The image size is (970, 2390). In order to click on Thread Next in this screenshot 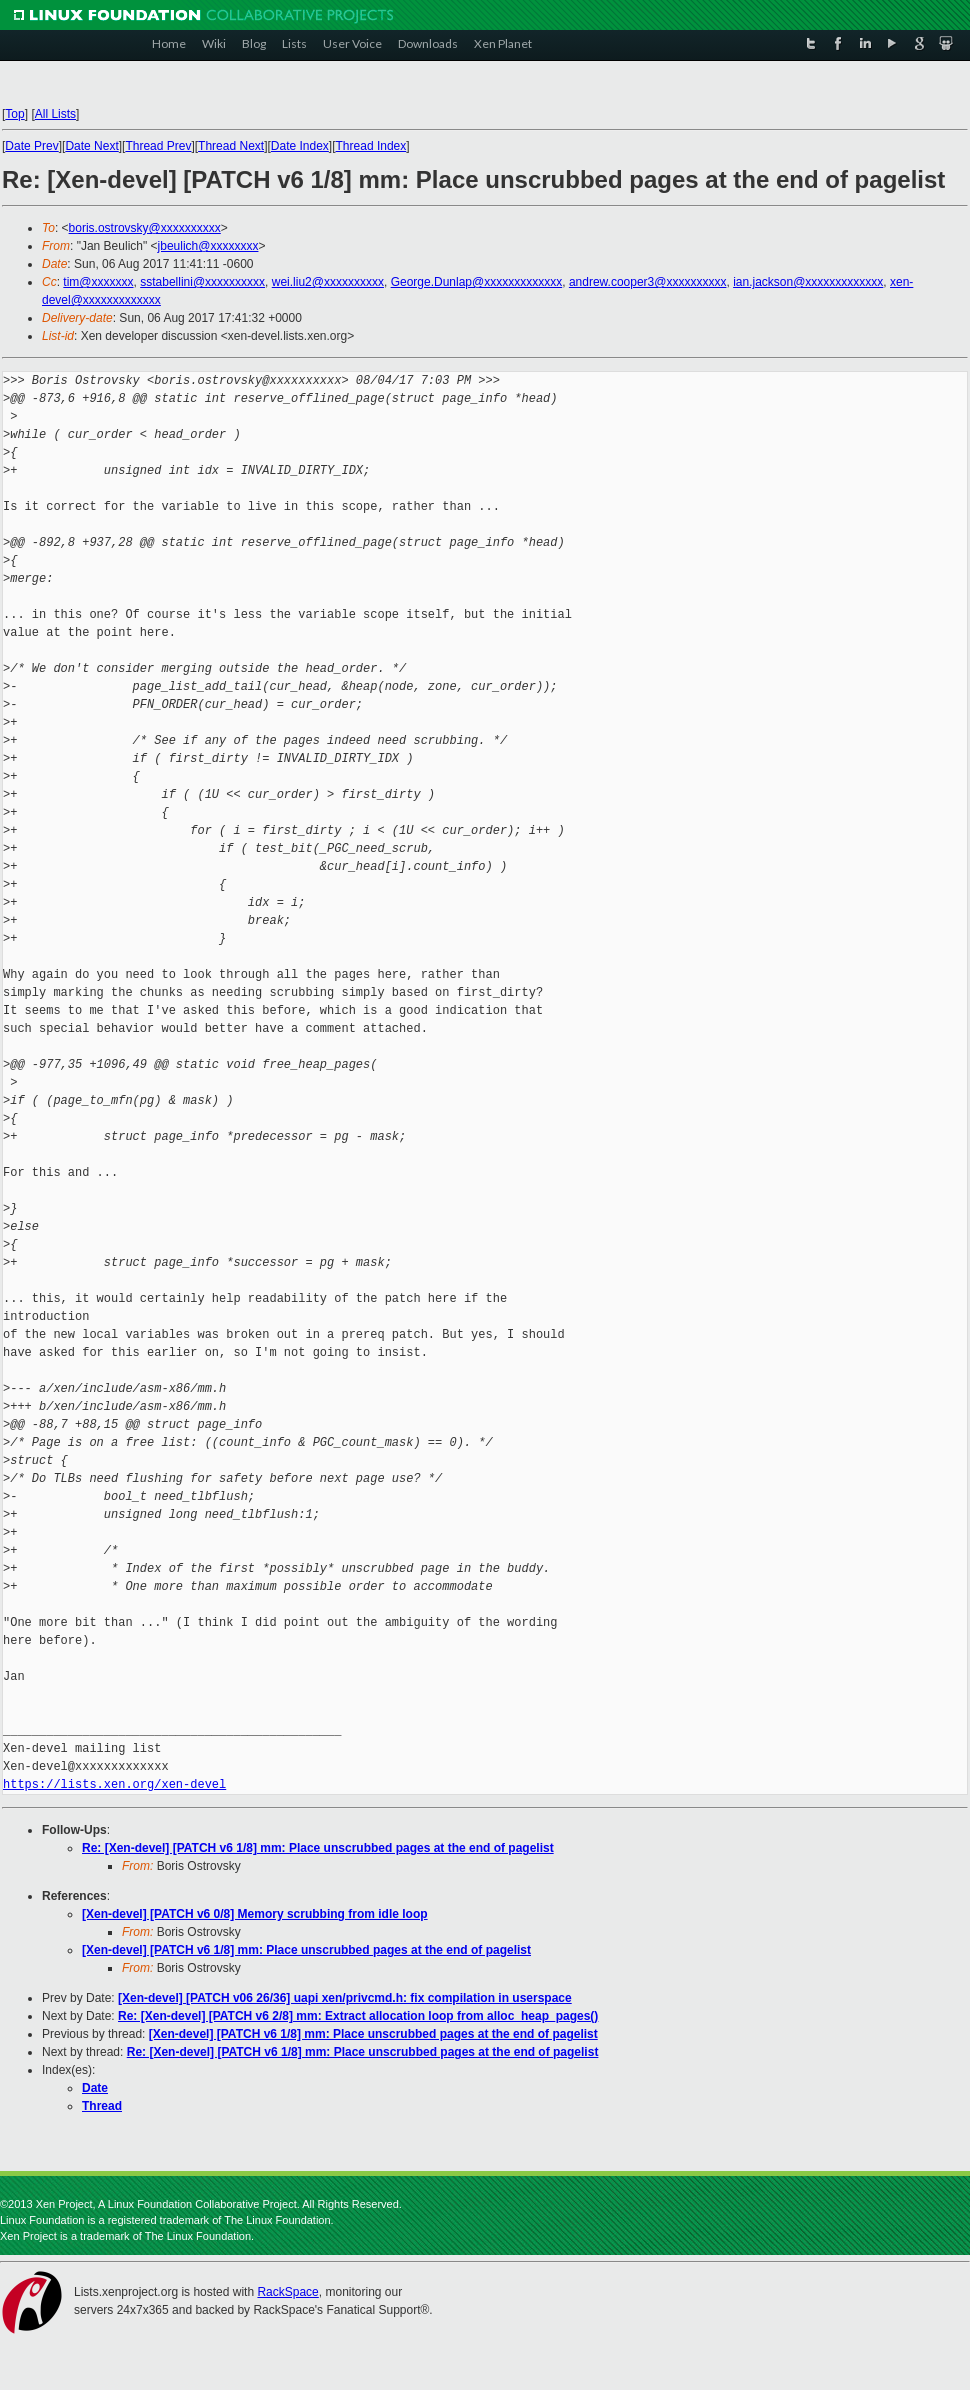, I will do `click(231, 146)`.